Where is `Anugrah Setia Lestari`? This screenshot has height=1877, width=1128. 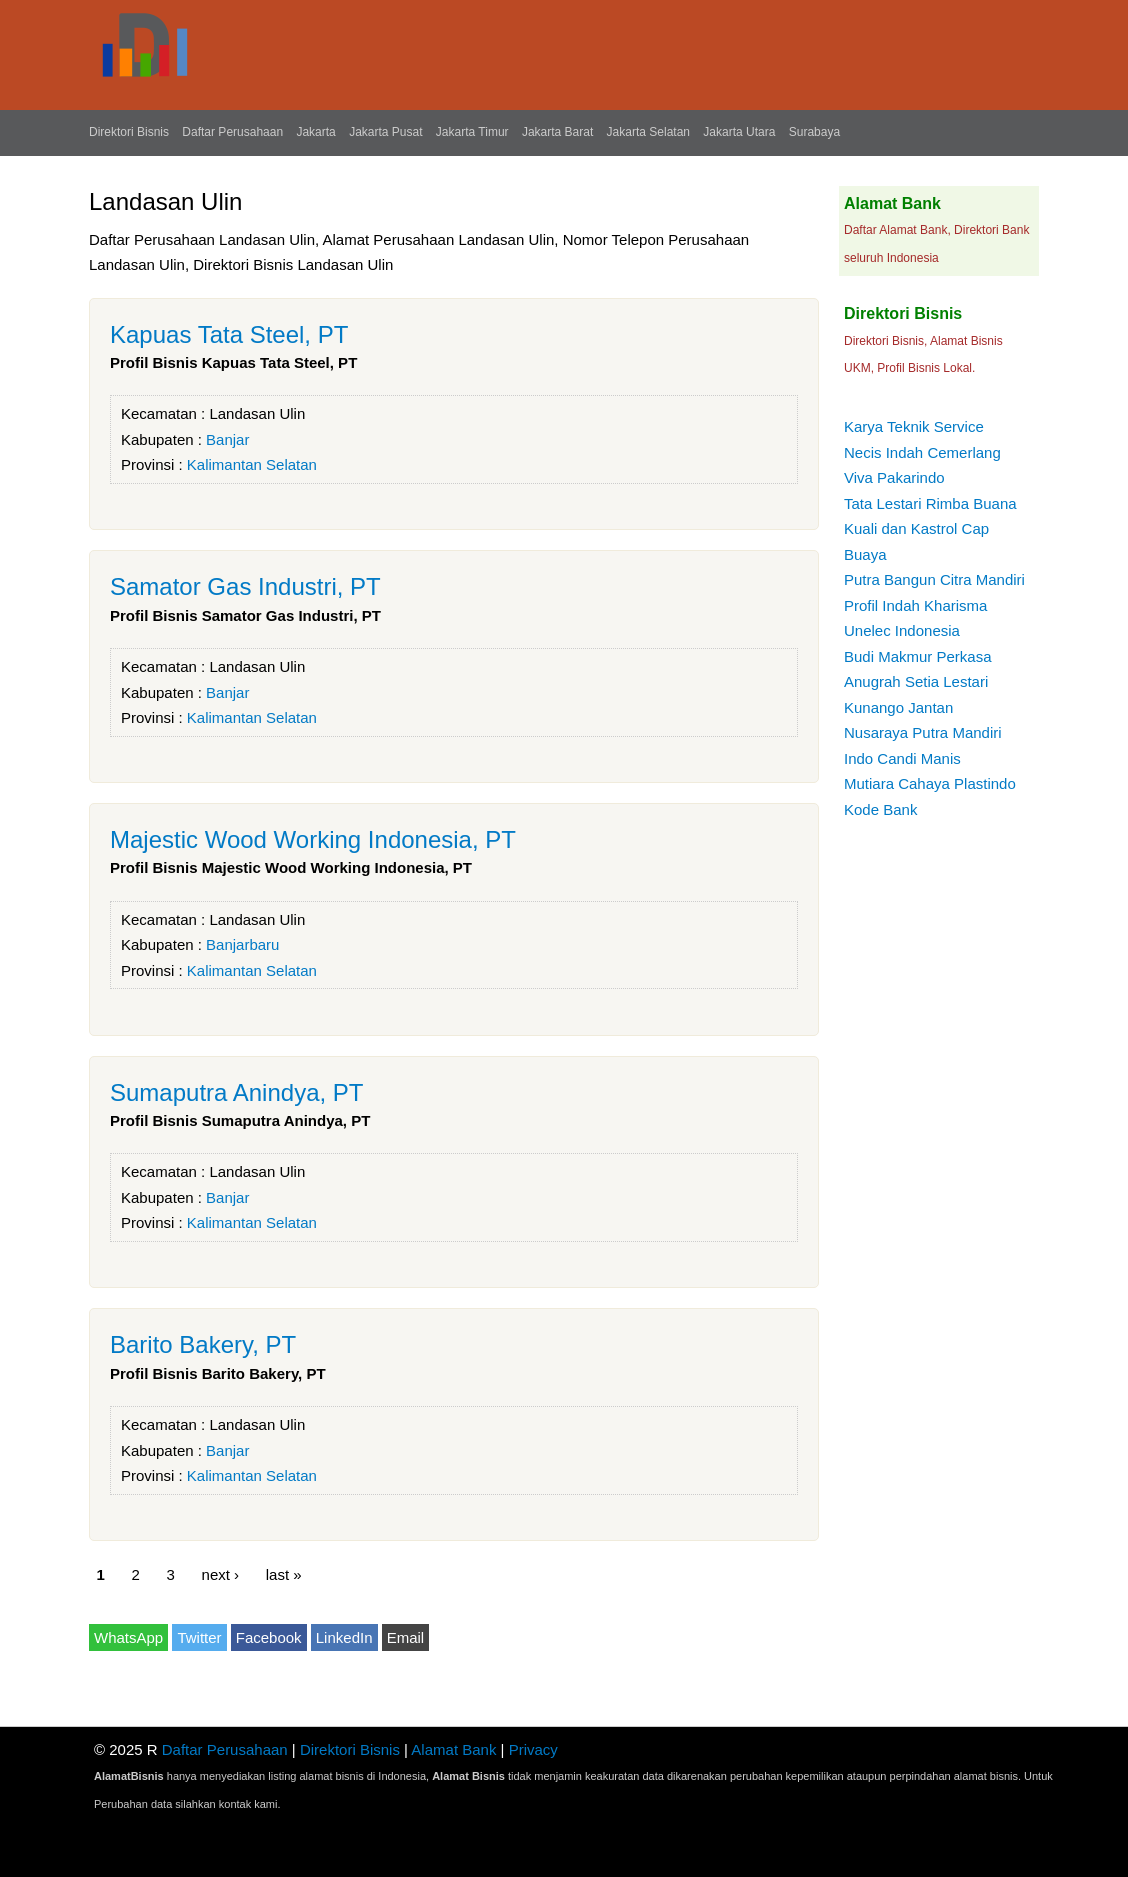 Anugrah Setia Lestari is located at coordinates (916, 681).